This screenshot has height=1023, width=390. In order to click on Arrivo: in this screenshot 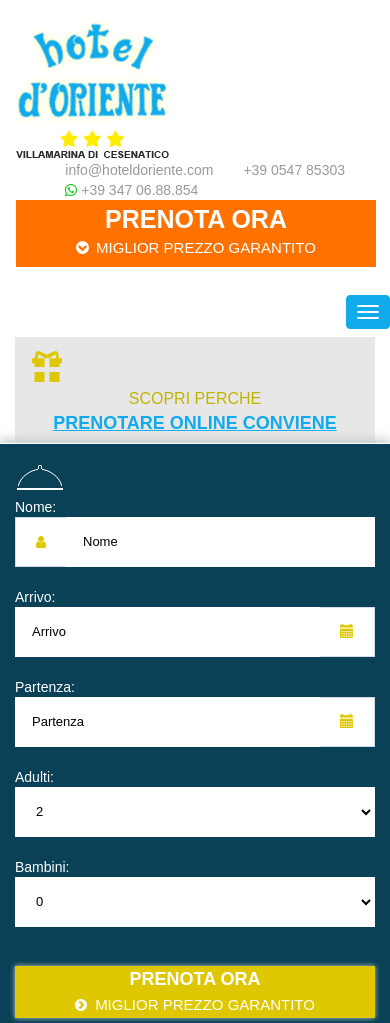, I will do `click(35, 597)`.